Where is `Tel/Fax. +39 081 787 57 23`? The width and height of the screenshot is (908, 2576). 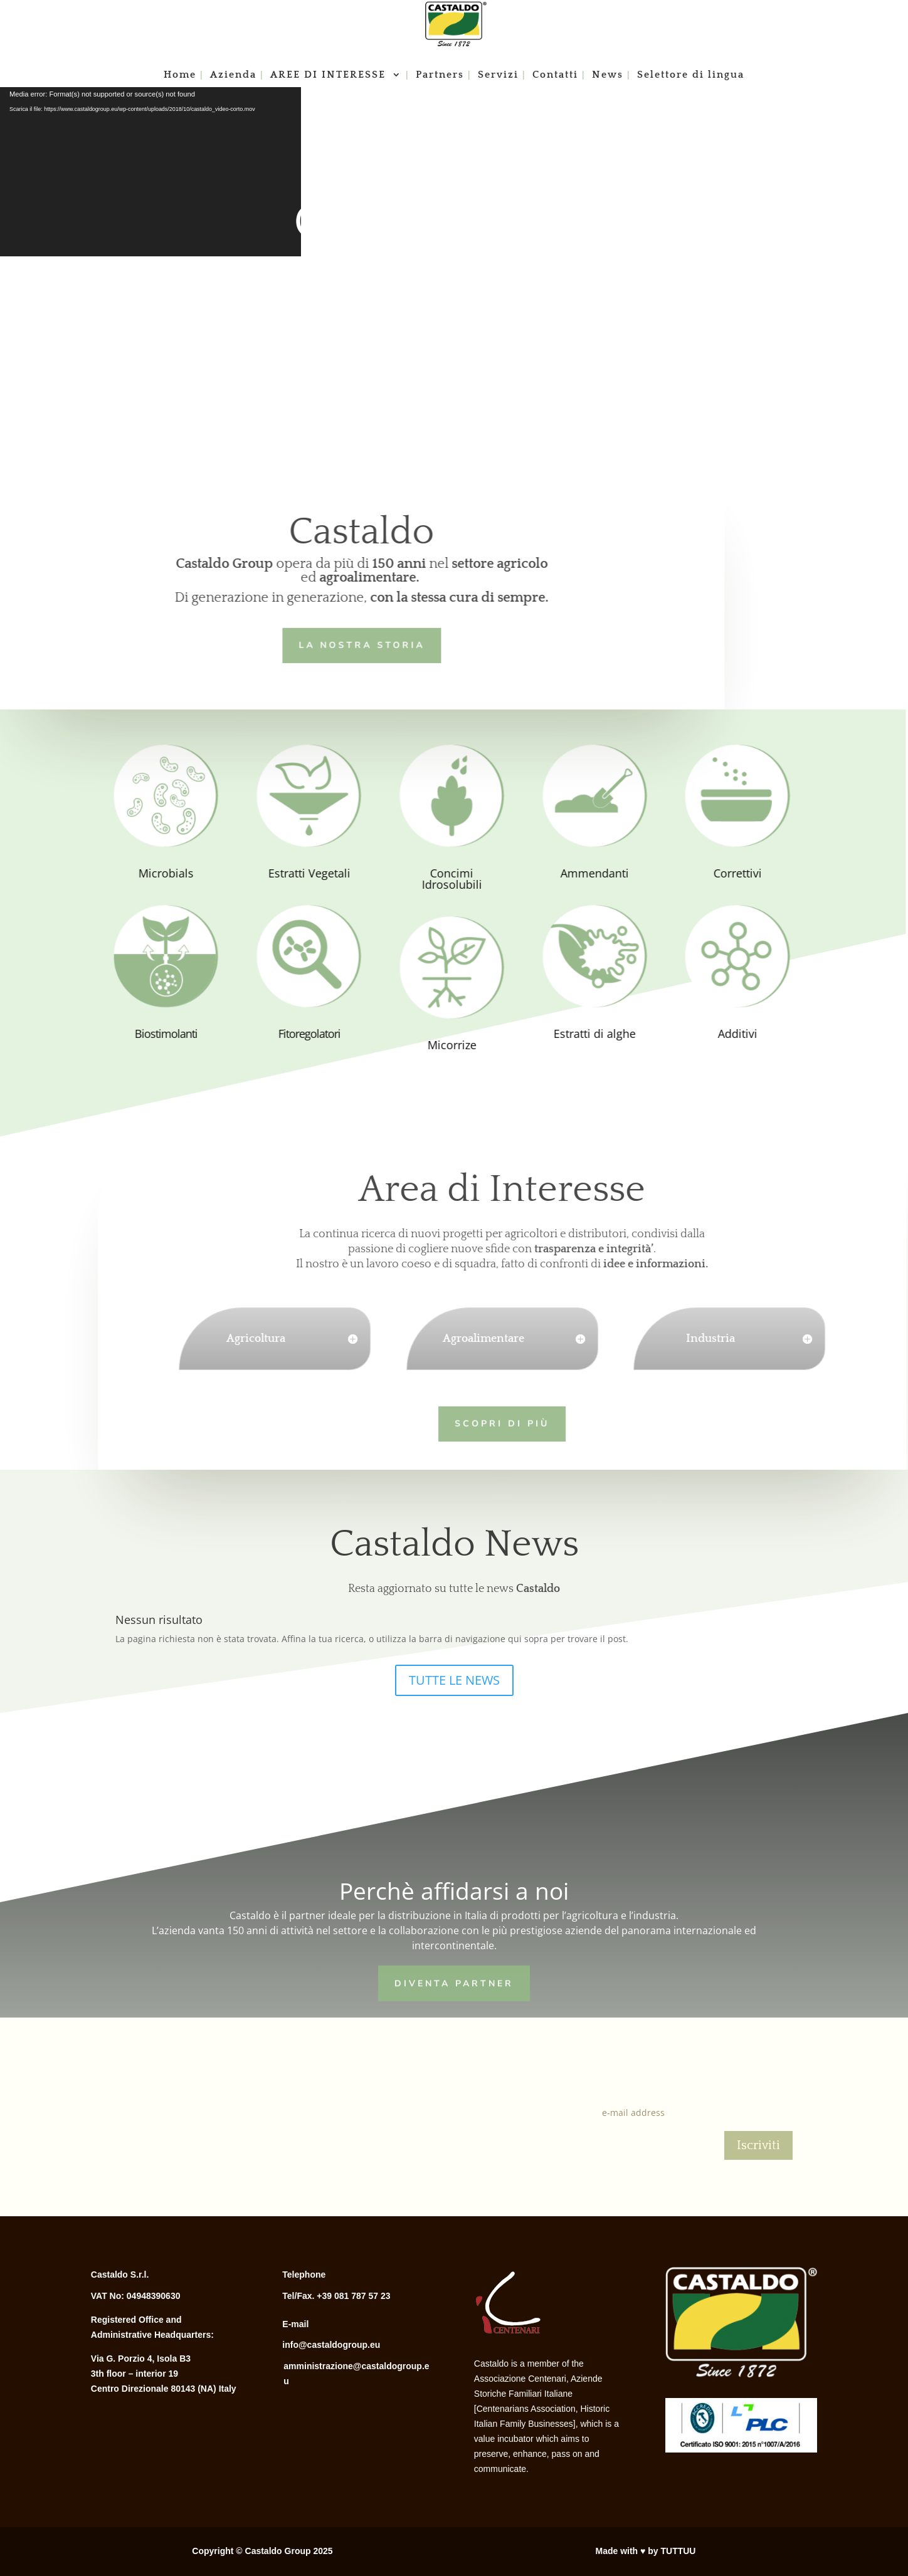
Tel/Fax. +39 081 787 57 23 is located at coordinates (336, 2296).